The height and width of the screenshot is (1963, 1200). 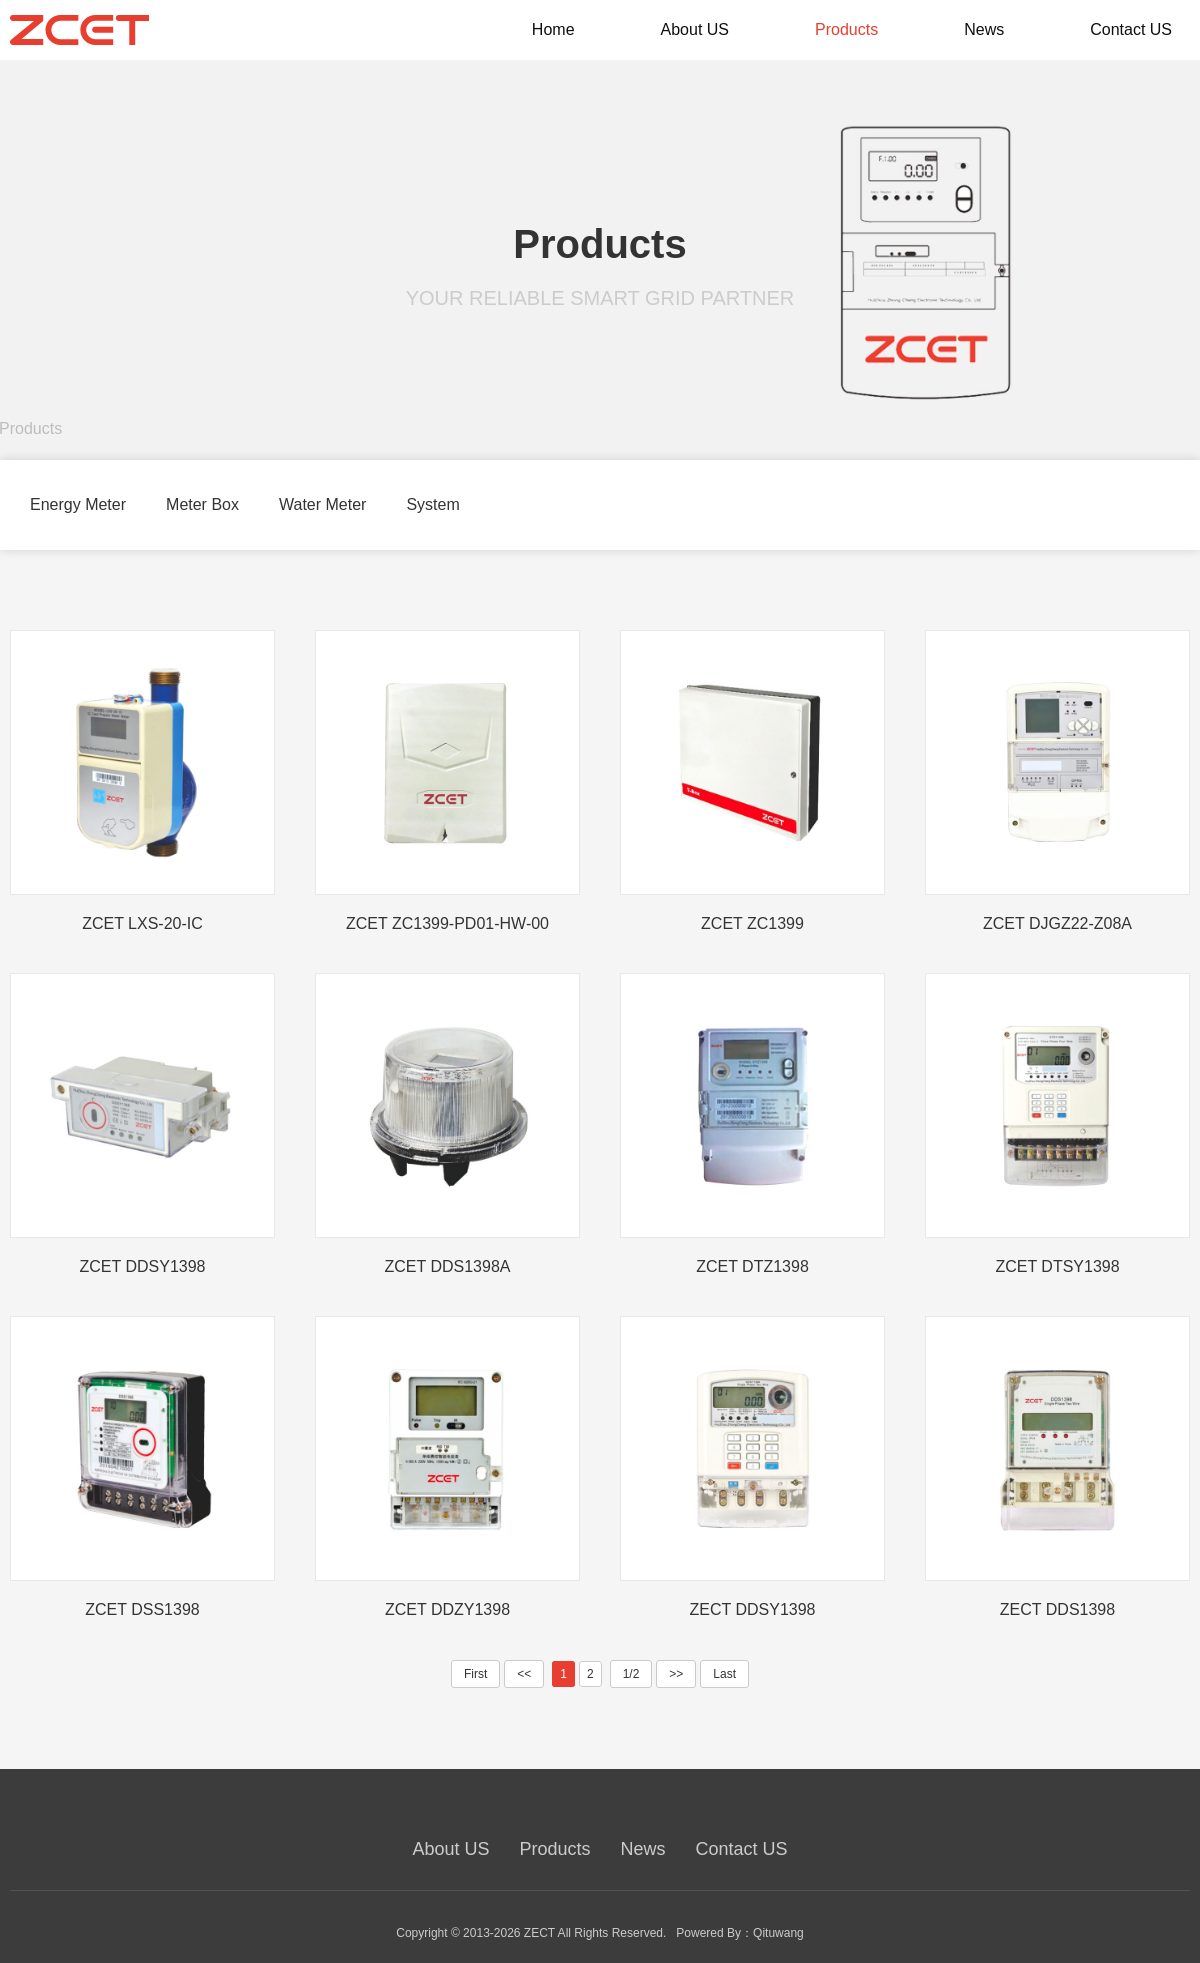 I want to click on <<, so click(x=524, y=1674).